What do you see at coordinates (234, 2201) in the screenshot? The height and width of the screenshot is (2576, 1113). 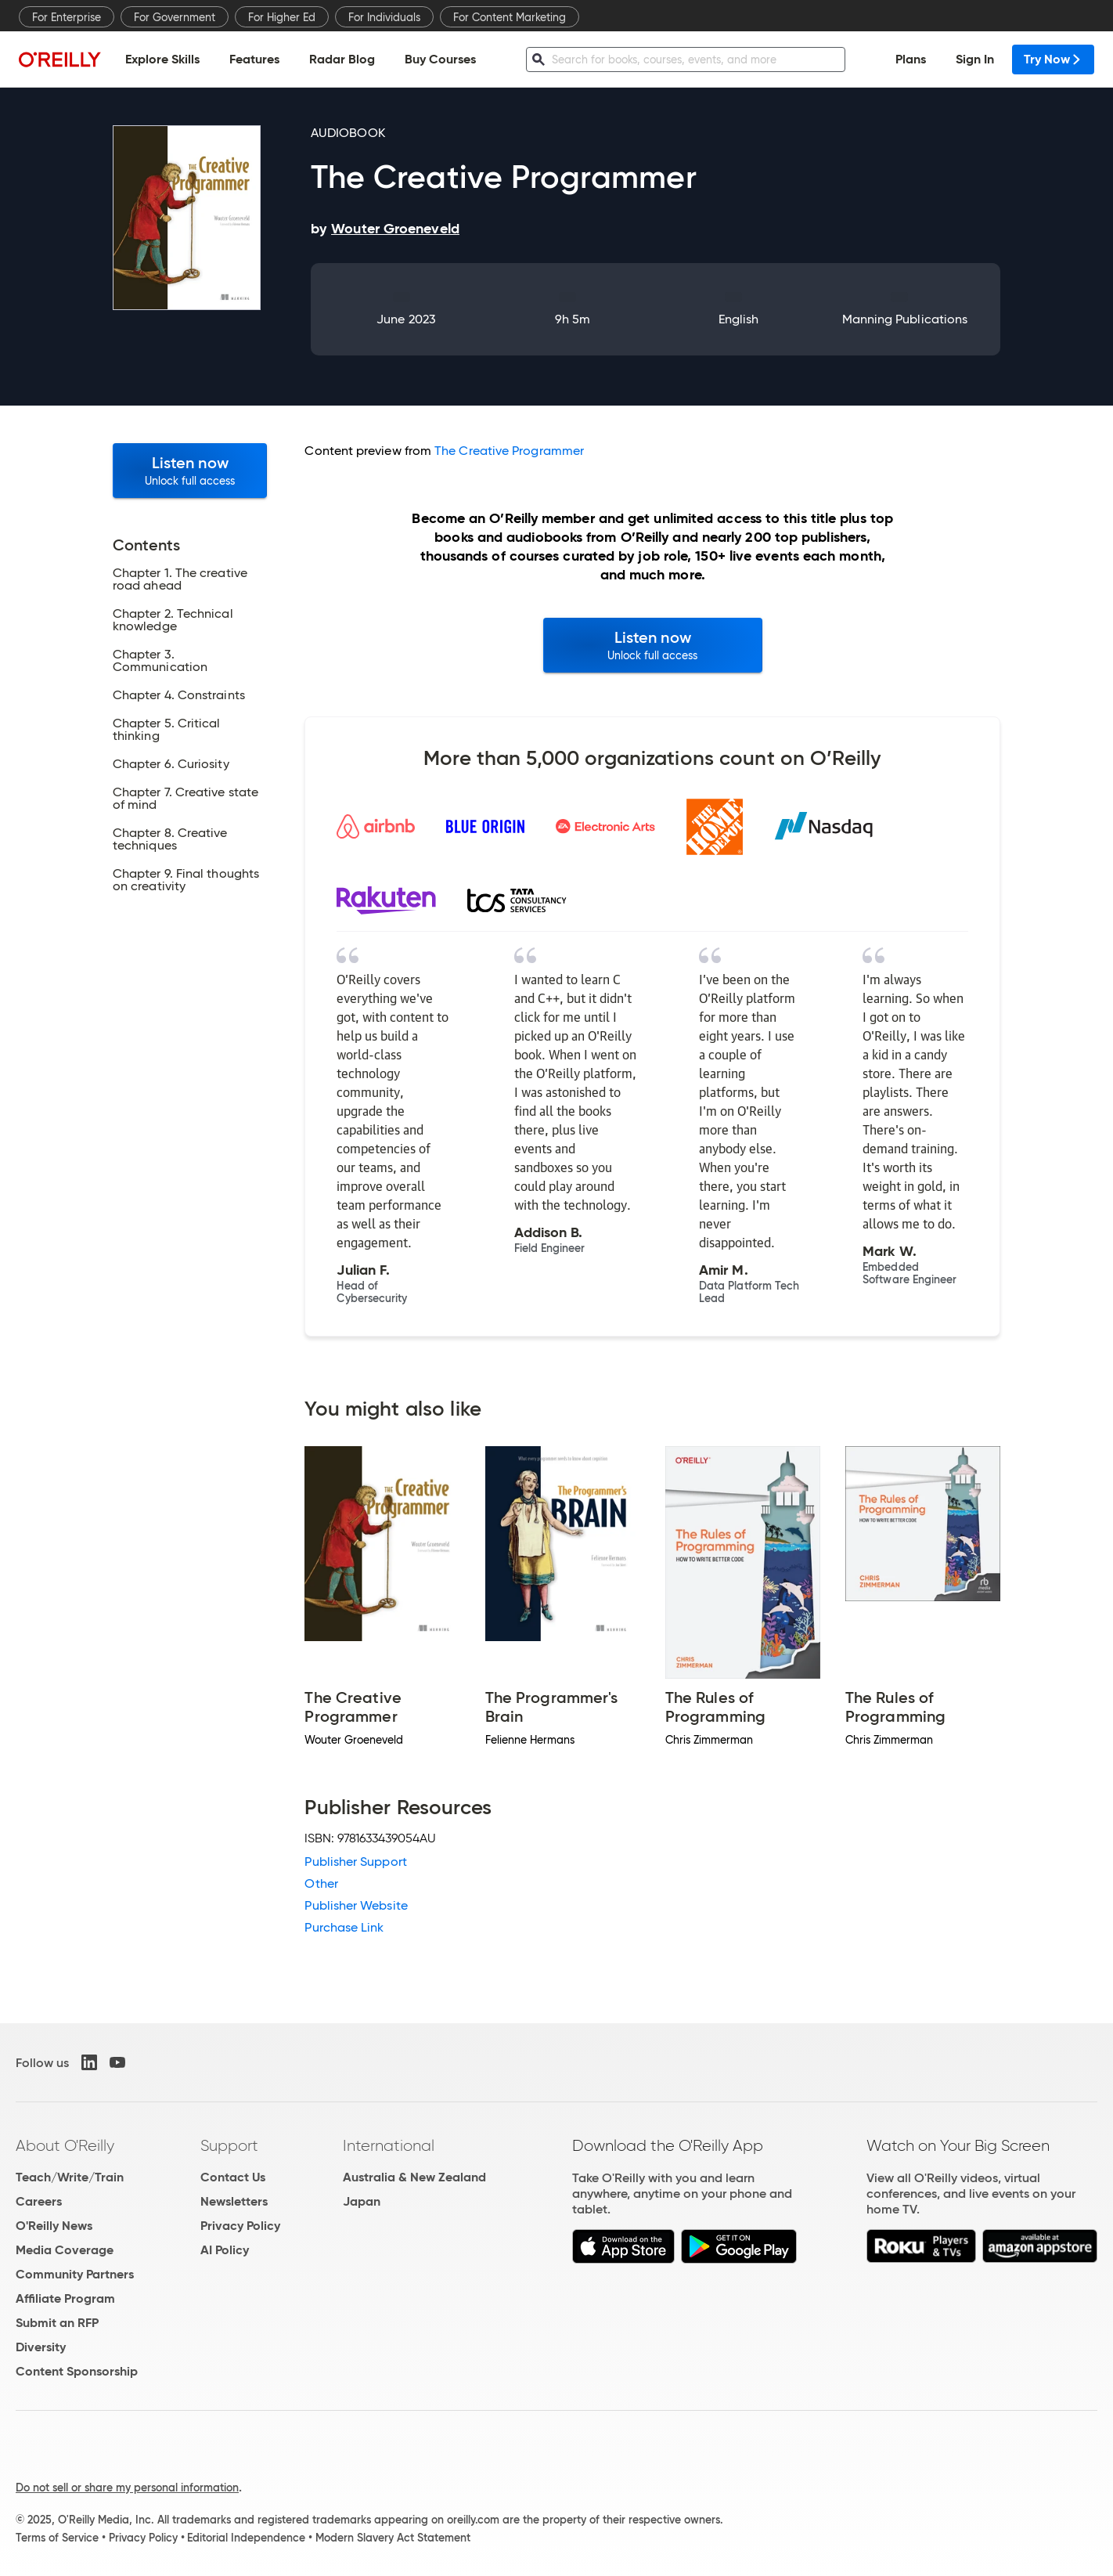 I see `Newsletters` at bounding box center [234, 2201].